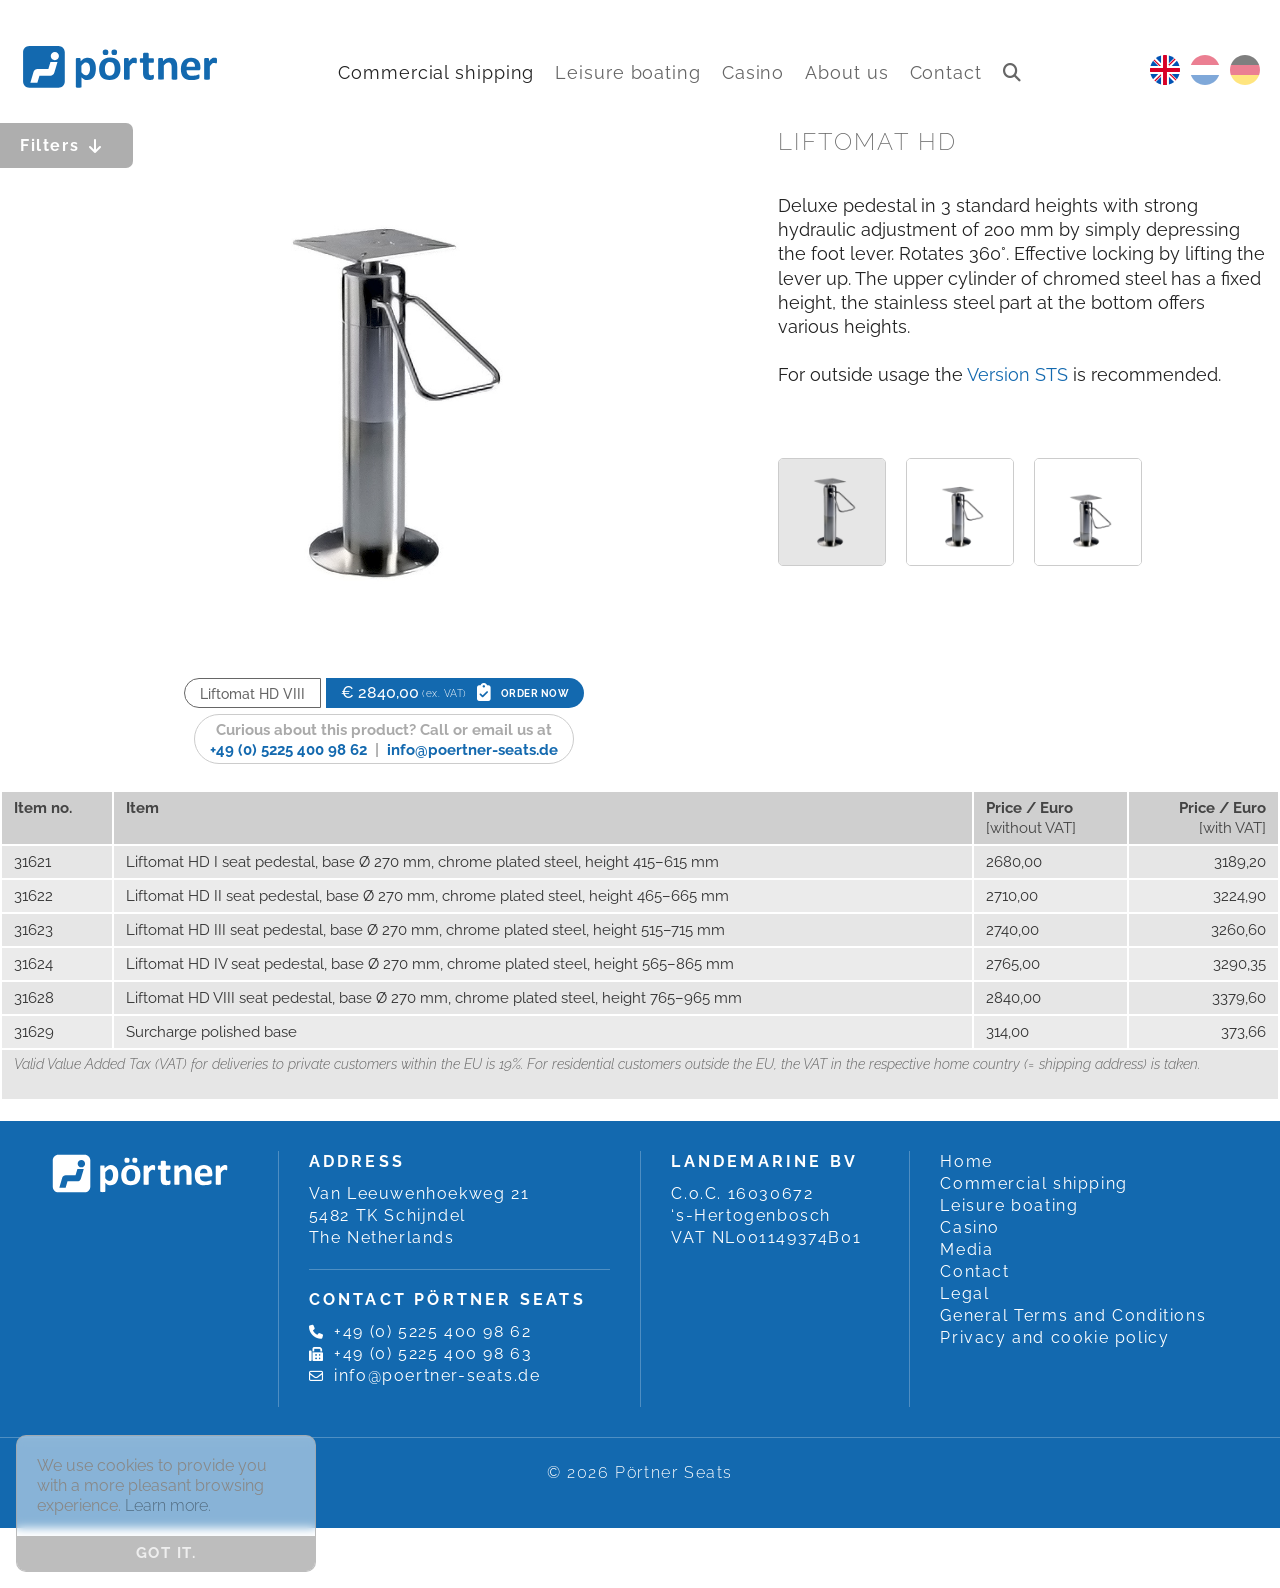 The width and height of the screenshot is (1280, 1588). What do you see at coordinates (436, 72) in the screenshot?
I see `Commercial shipping` at bounding box center [436, 72].